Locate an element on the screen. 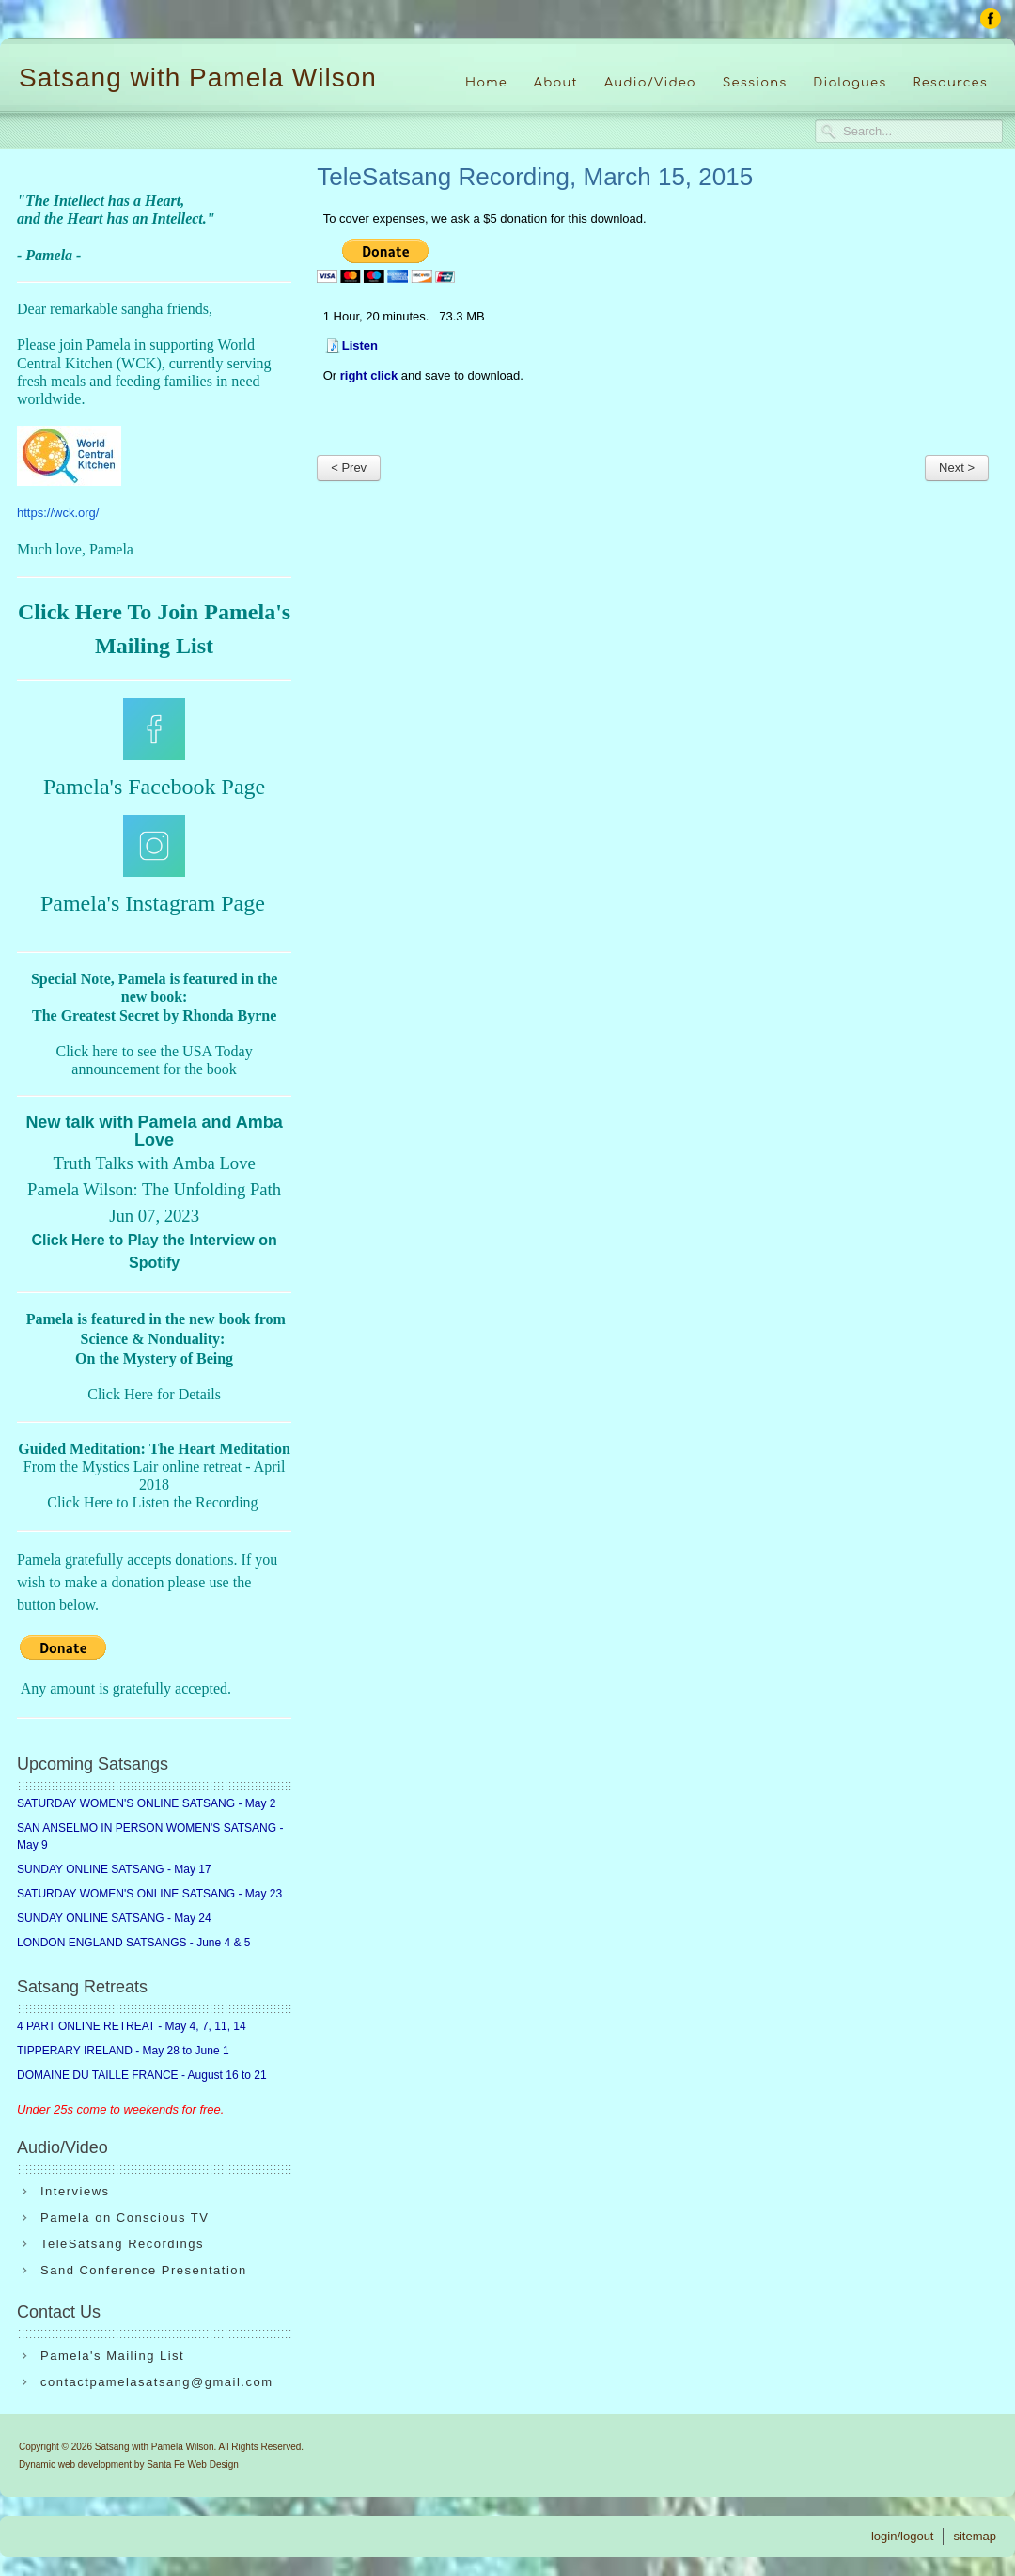  Pamela on Conscious TV is located at coordinates (124, 2217).